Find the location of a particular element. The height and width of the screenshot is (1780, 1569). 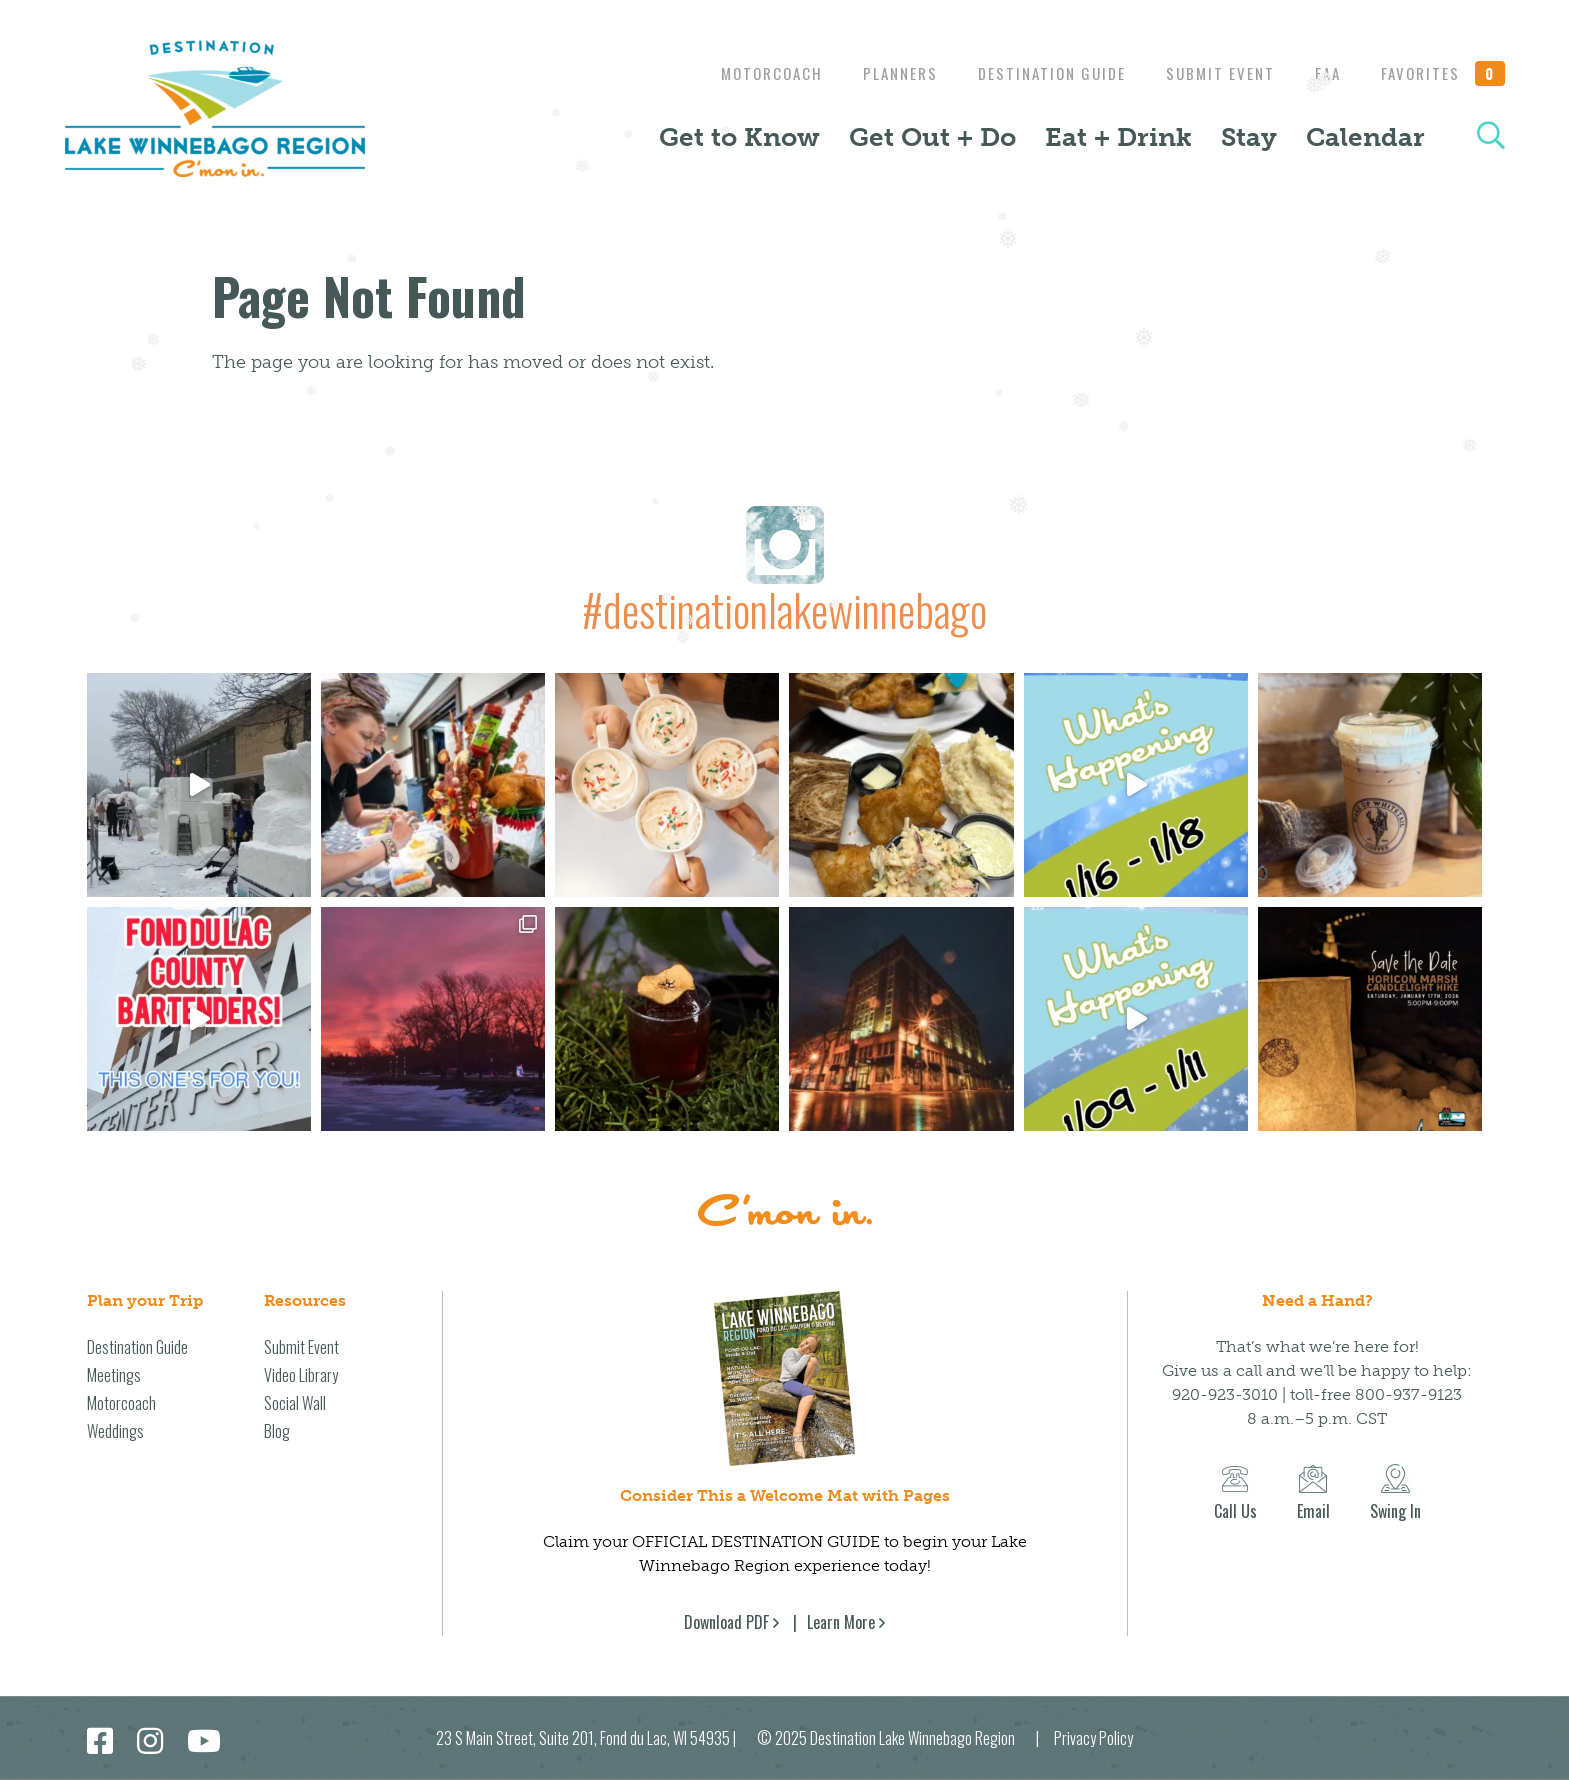

Video Library is located at coordinates (301, 1375).